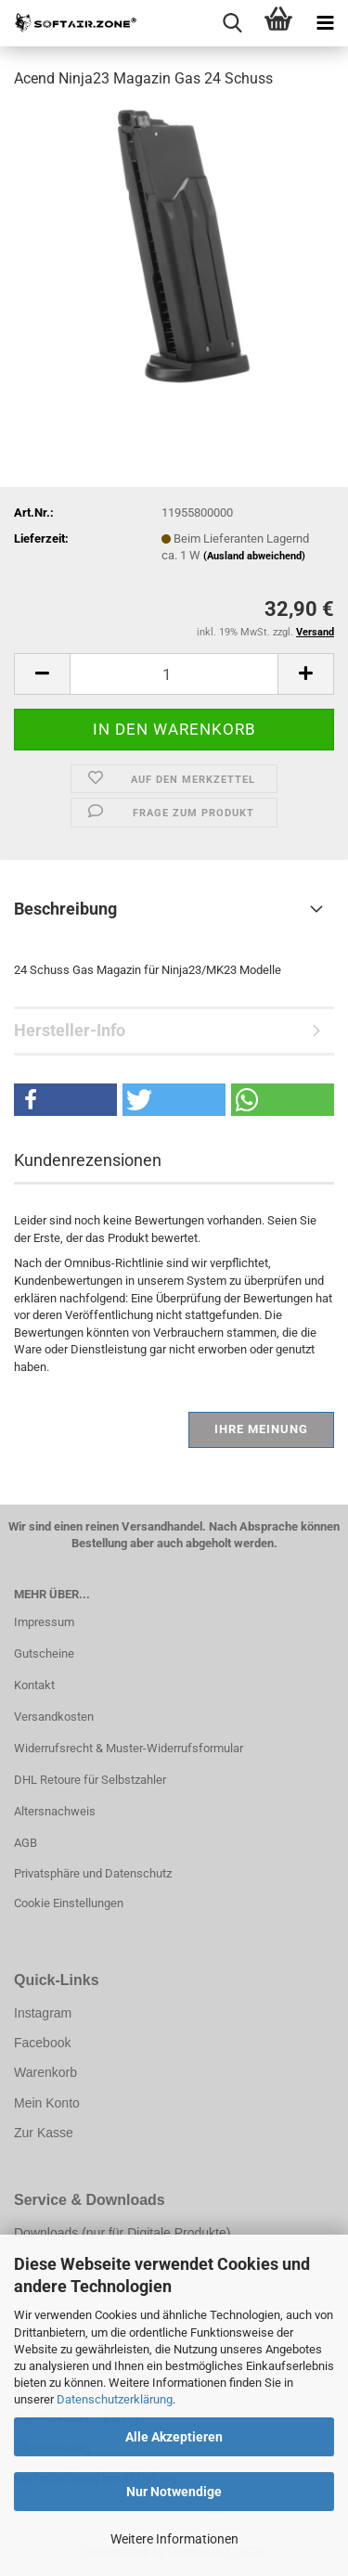  I want to click on Instagram, so click(42, 2013).